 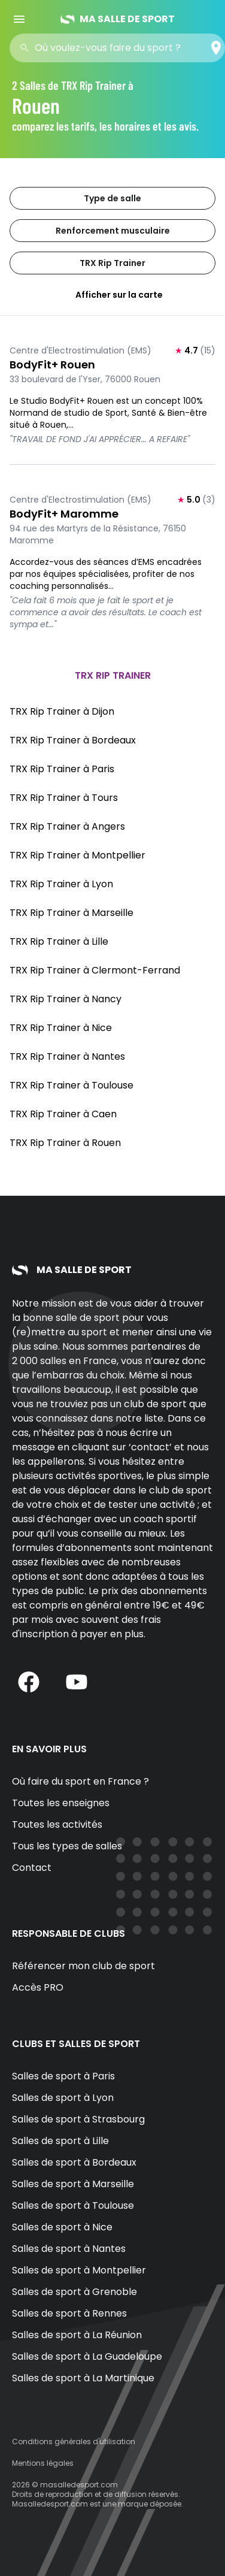 What do you see at coordinates (63, 2098) in the screenshot?
I see `Salles de sport à Lyon` at bounding box center [63, 2098].